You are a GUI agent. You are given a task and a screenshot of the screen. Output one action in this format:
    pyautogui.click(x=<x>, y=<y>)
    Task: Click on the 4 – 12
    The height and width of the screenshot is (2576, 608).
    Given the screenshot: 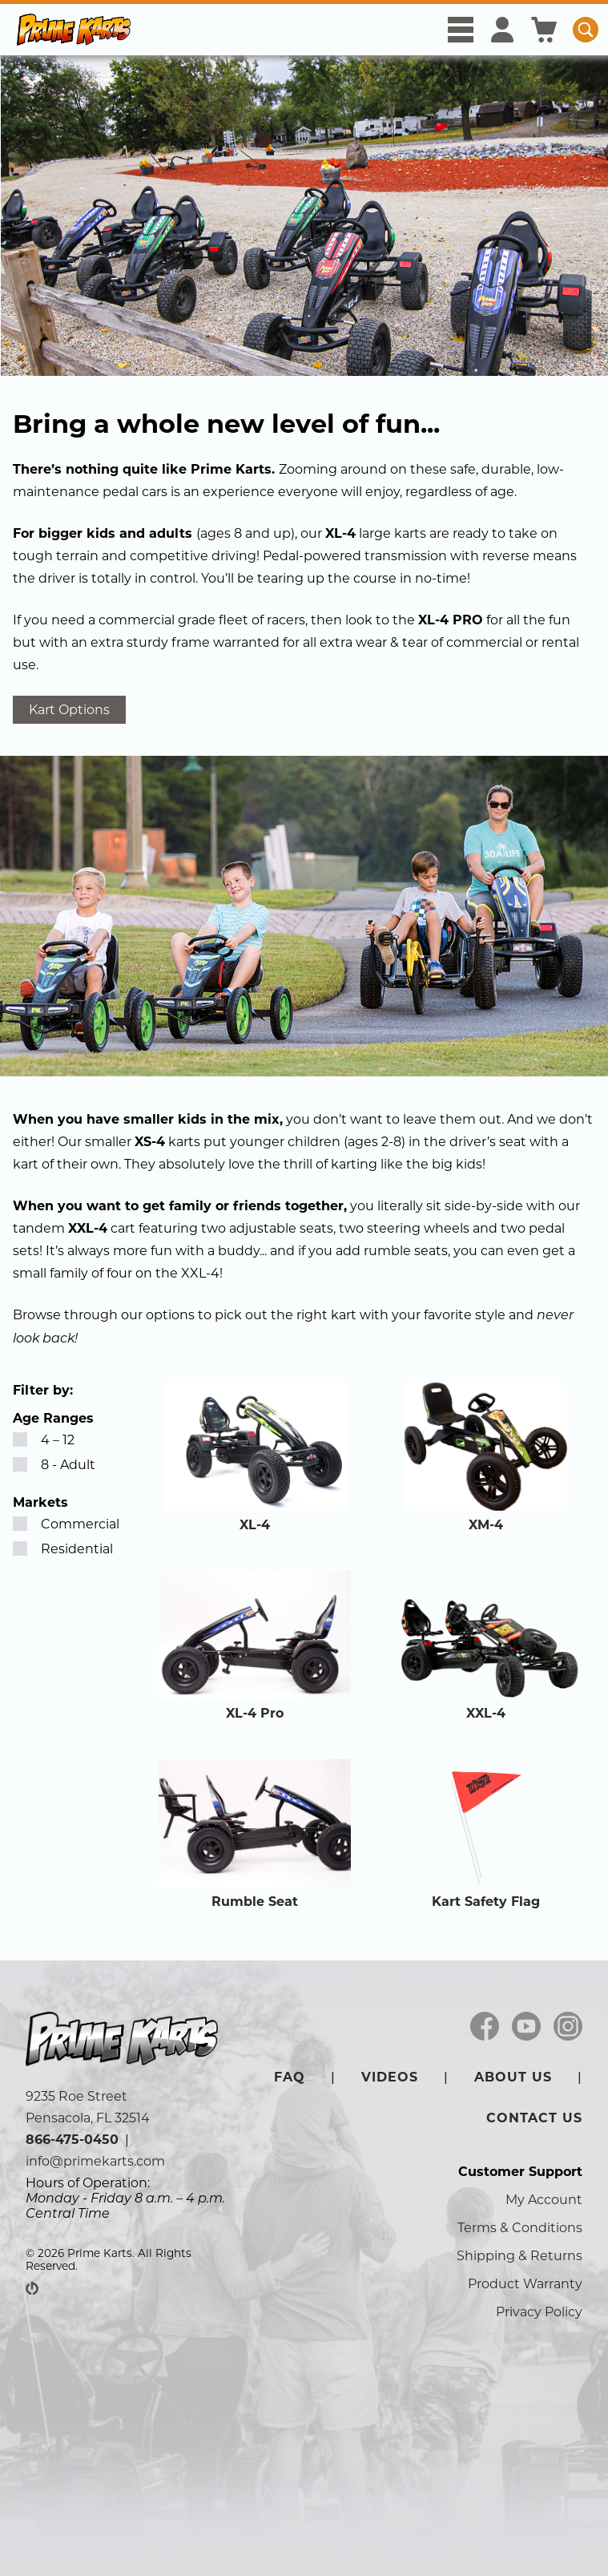 What is the action you would take?
    pyautogui.click(x=43, y=1439)
    